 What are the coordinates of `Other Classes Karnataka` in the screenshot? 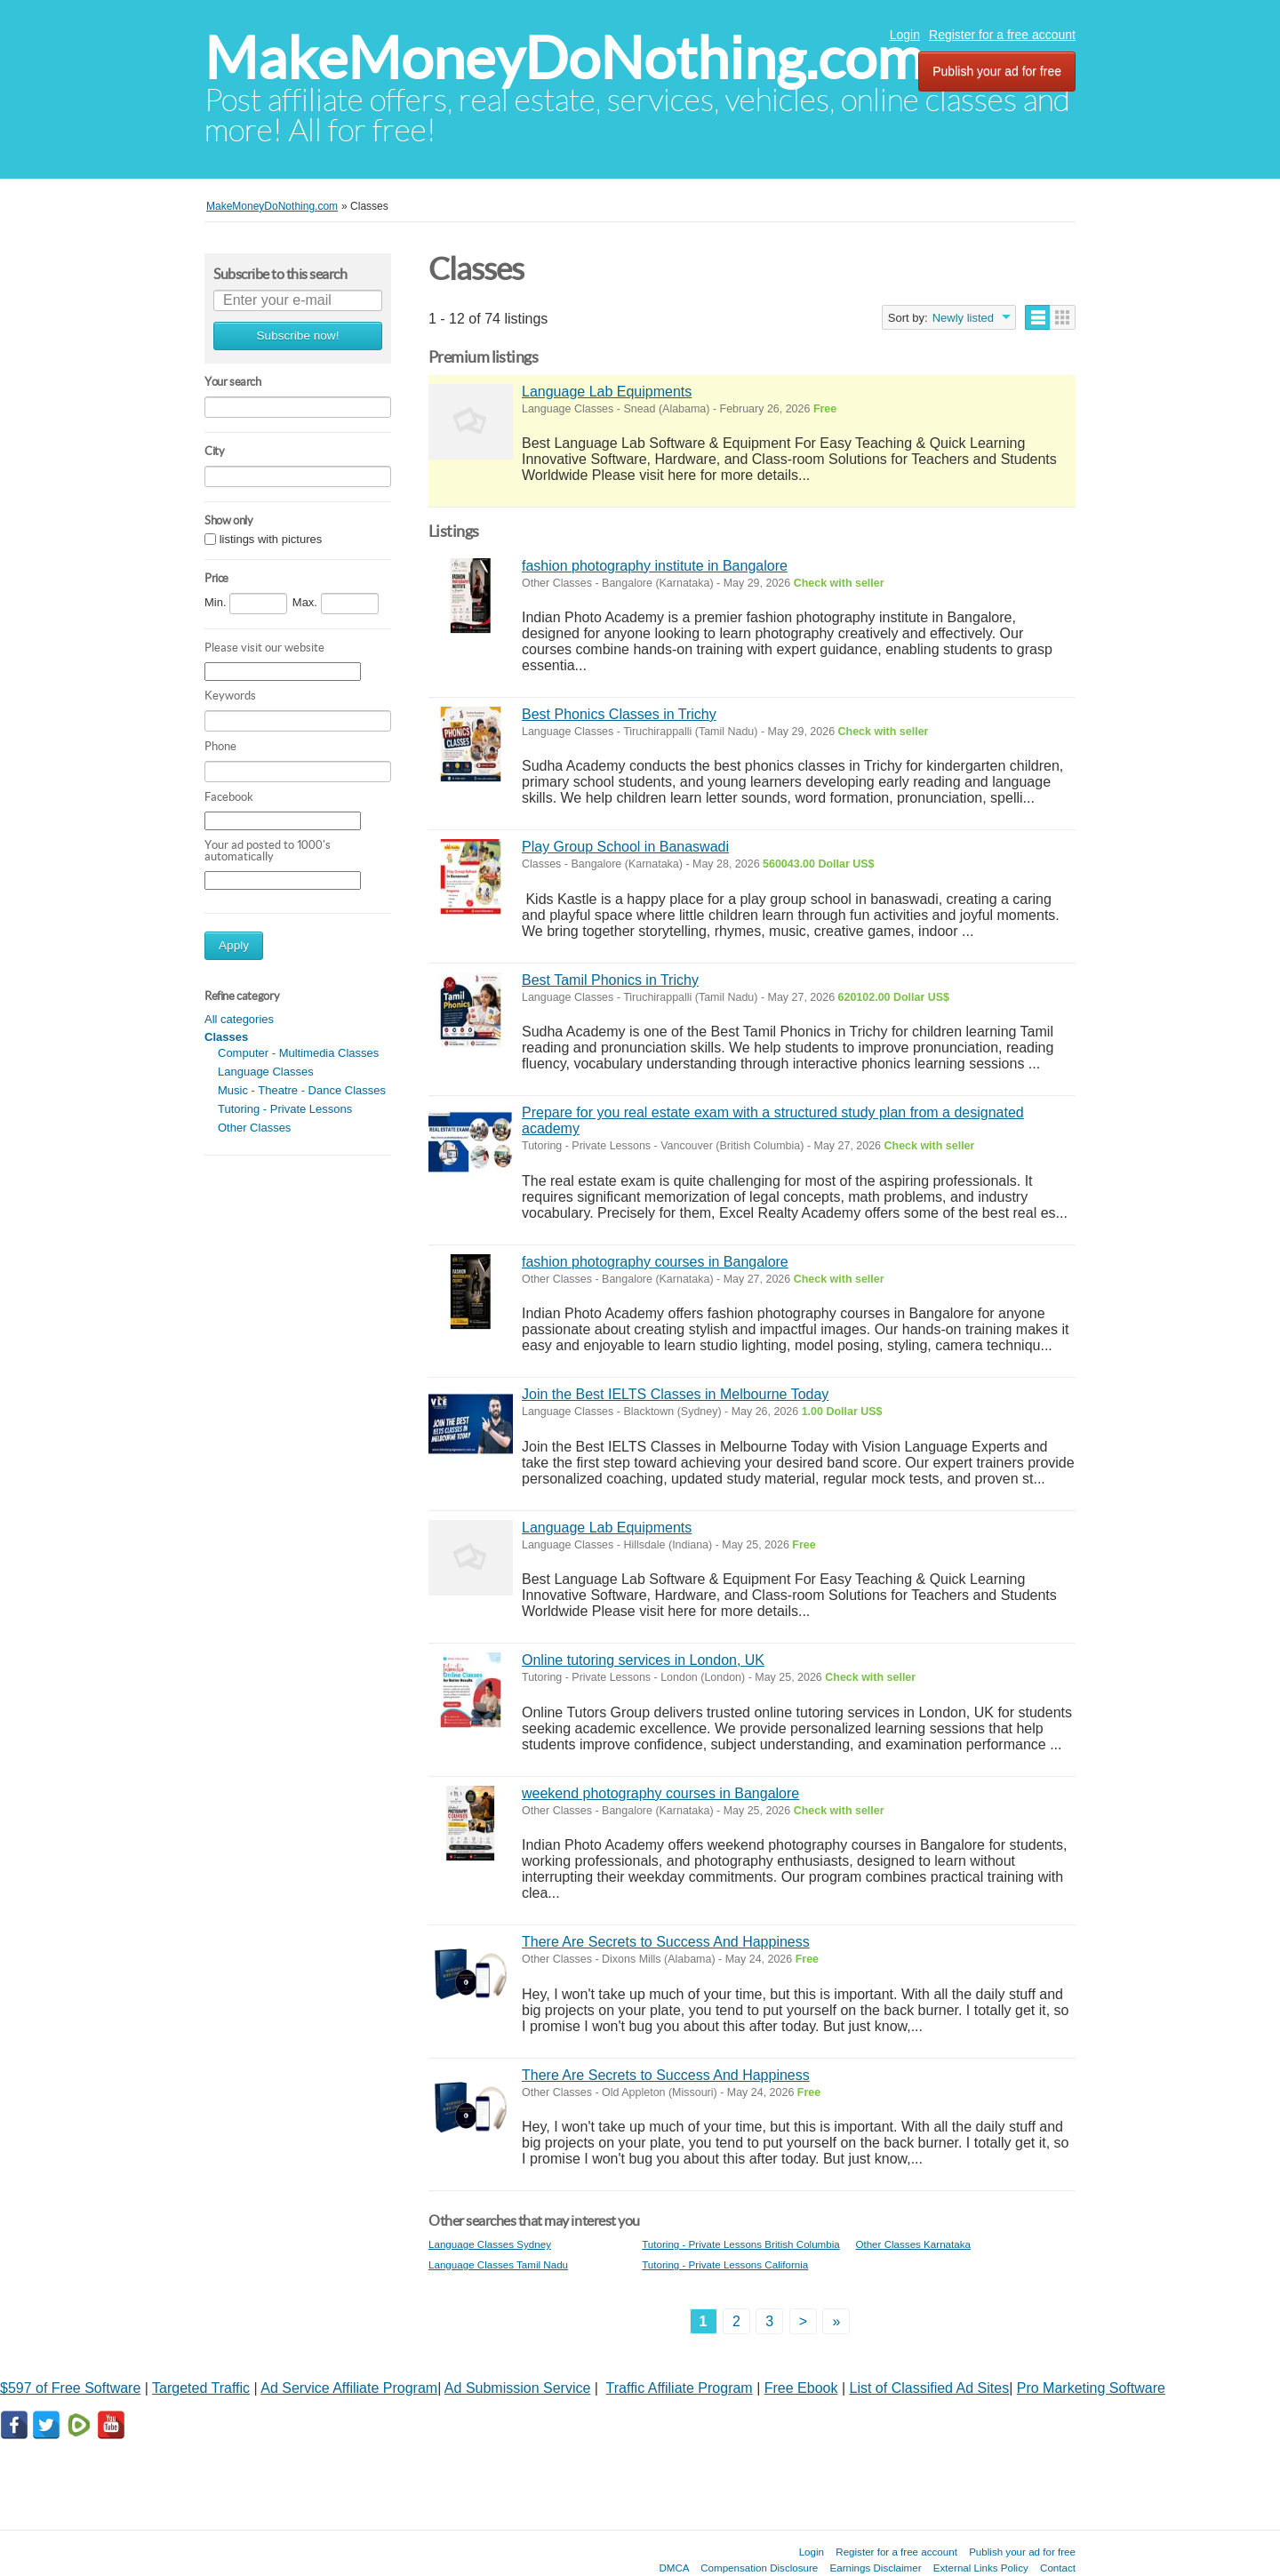 It's located at (913, 2244).